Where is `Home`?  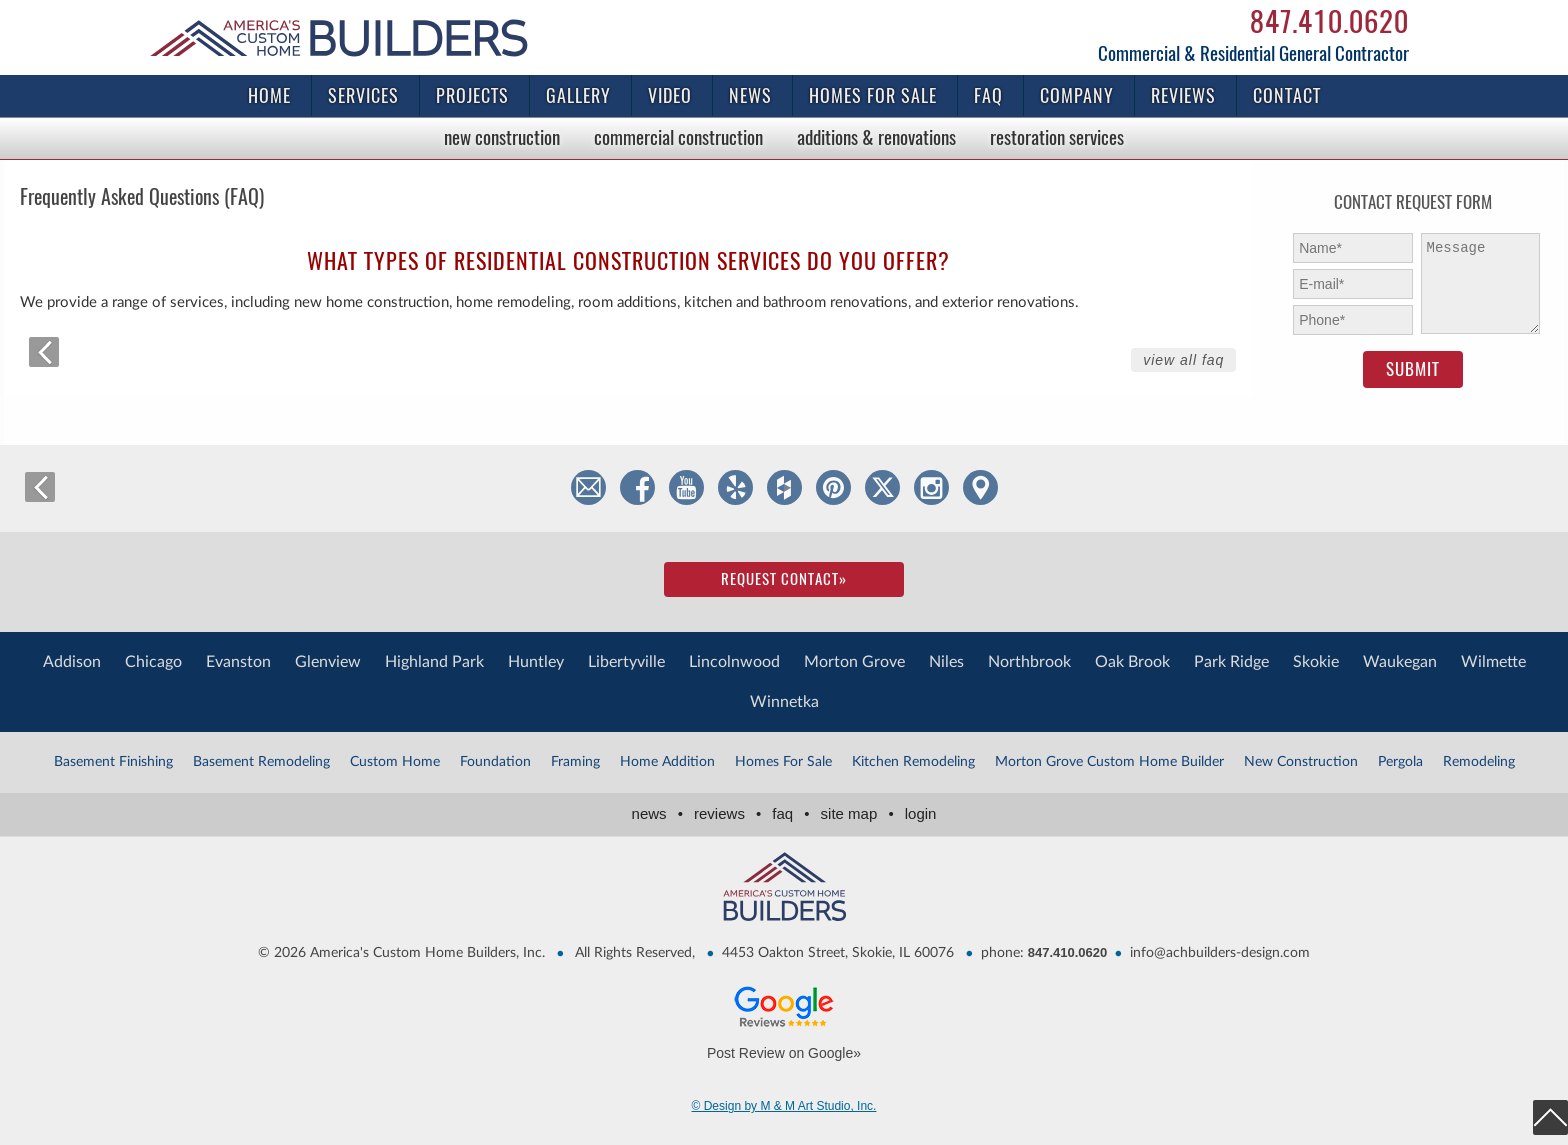
Home is located at coordinates (269, 95).